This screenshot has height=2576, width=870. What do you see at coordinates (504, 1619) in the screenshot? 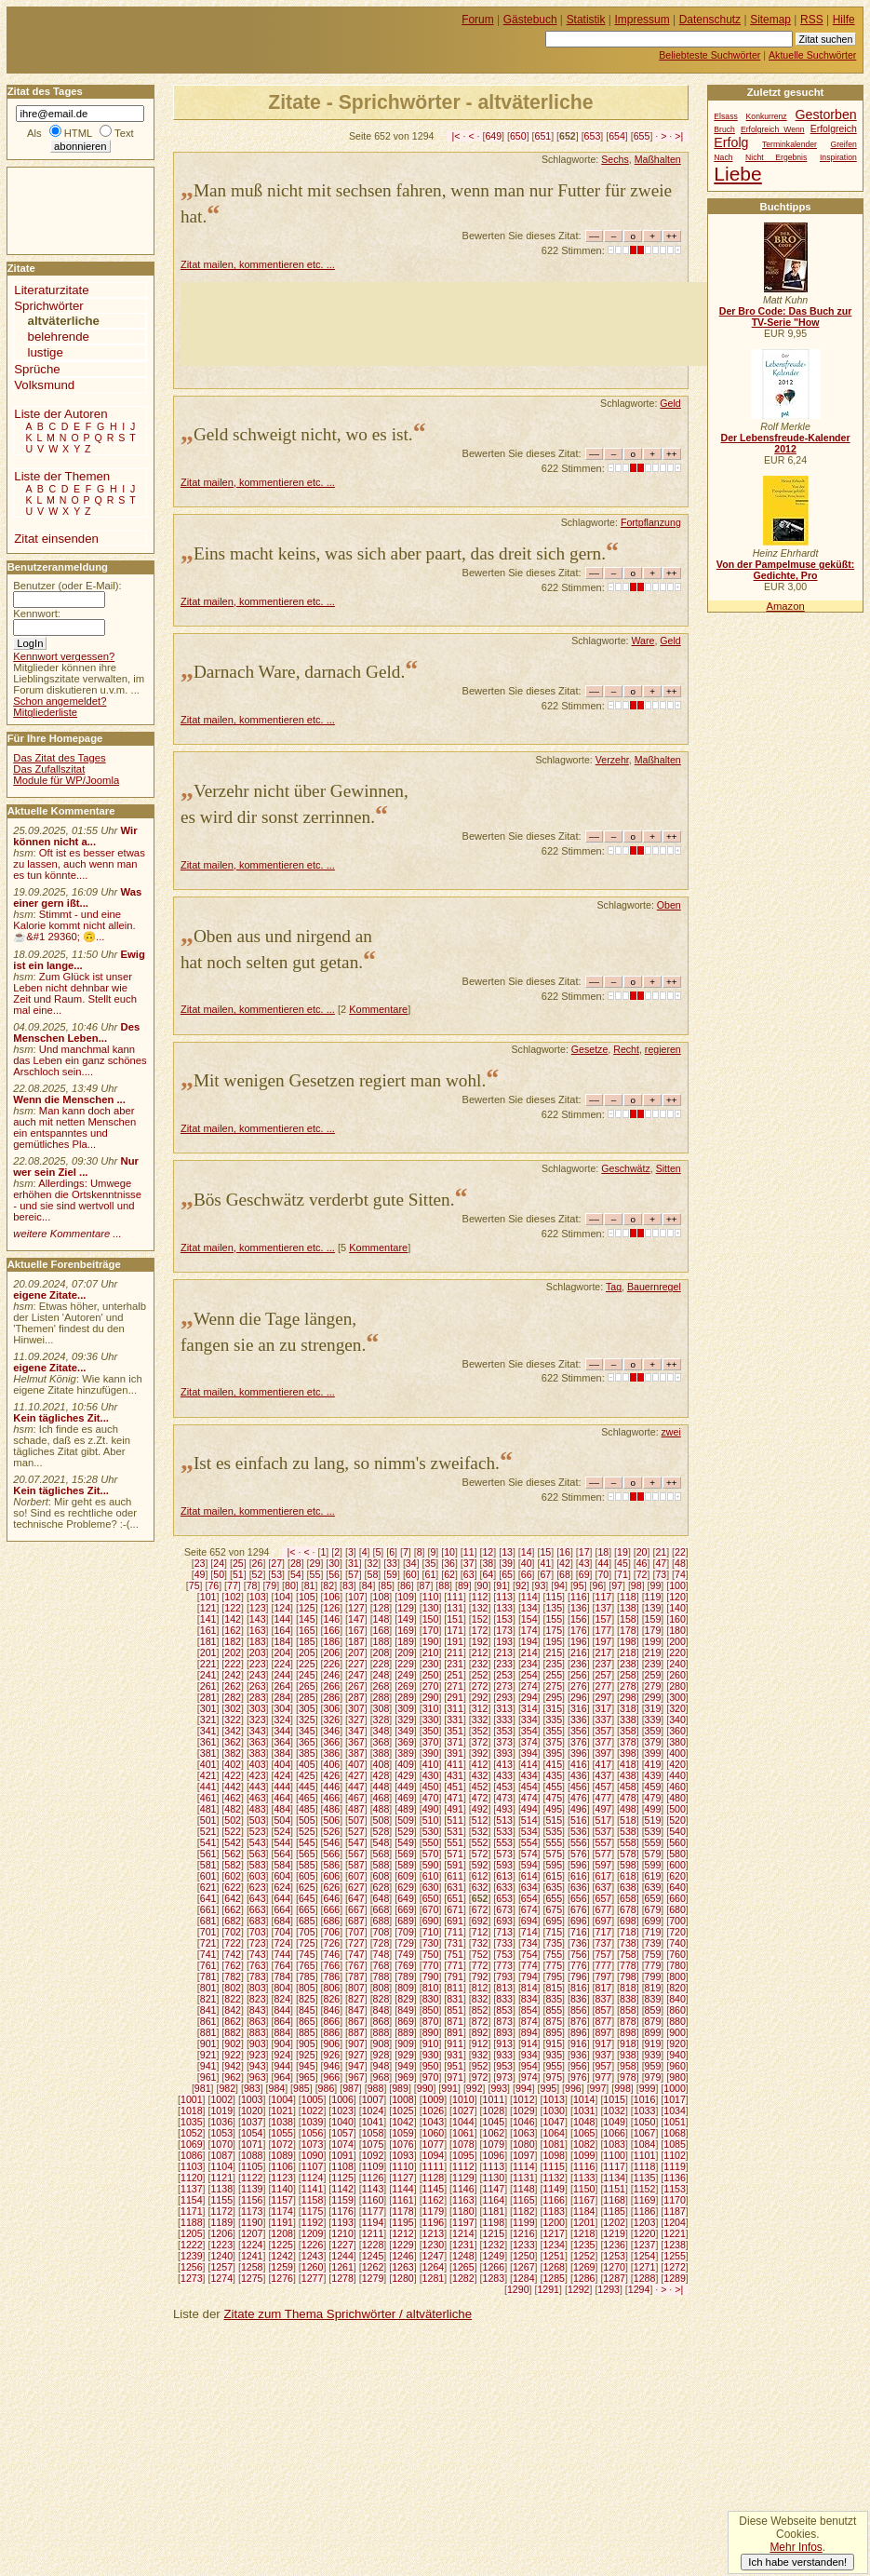
I see `153` at bounding box center [504, 1619].